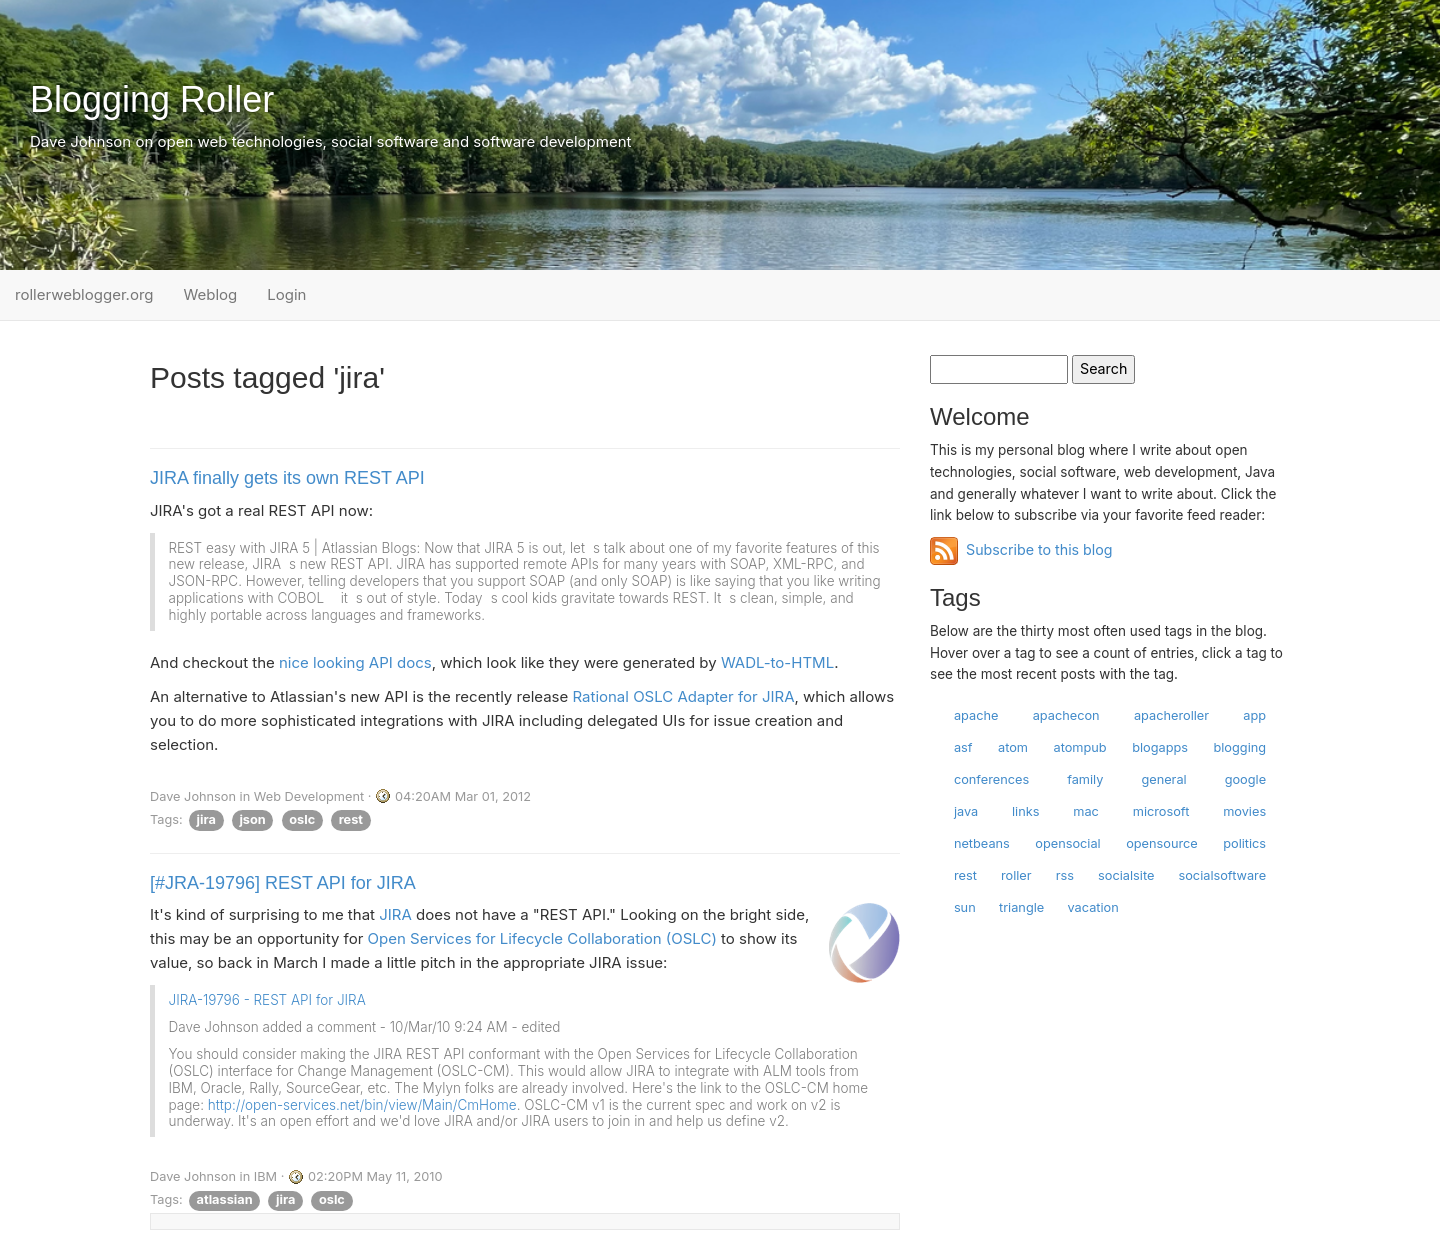 The height and width of the screenshot is (1240, 1440). Describe the element at coordinates (1021, 907) in the screenshot. I see `triangle` at that location.